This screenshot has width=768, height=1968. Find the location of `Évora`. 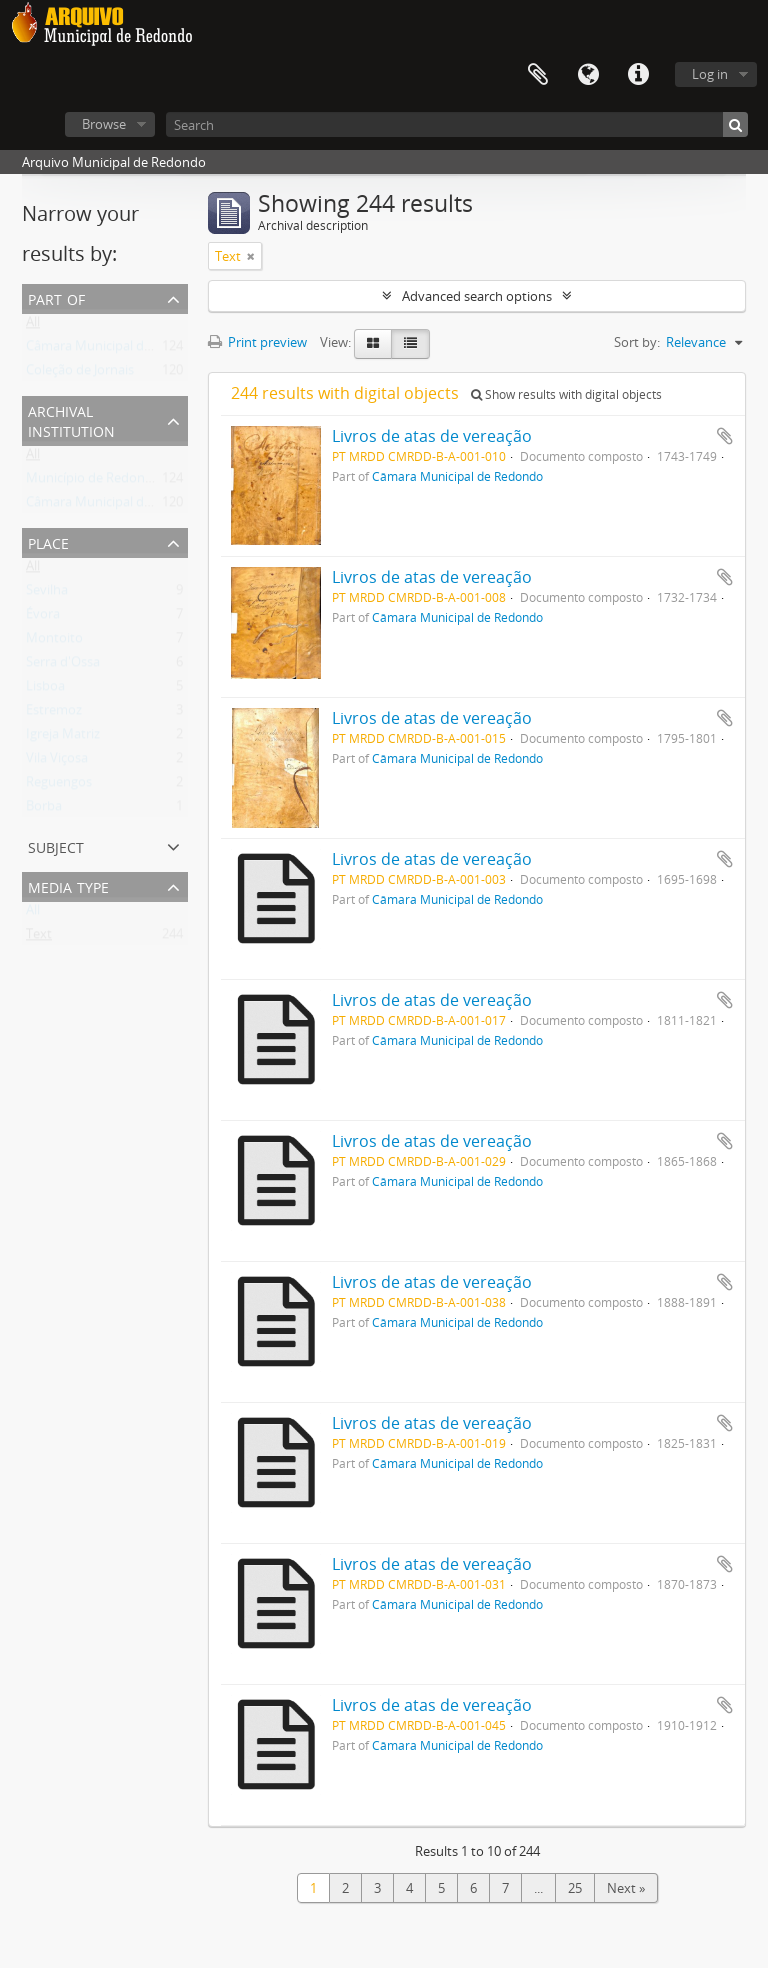

Évora is located at coordinates (43, 618).